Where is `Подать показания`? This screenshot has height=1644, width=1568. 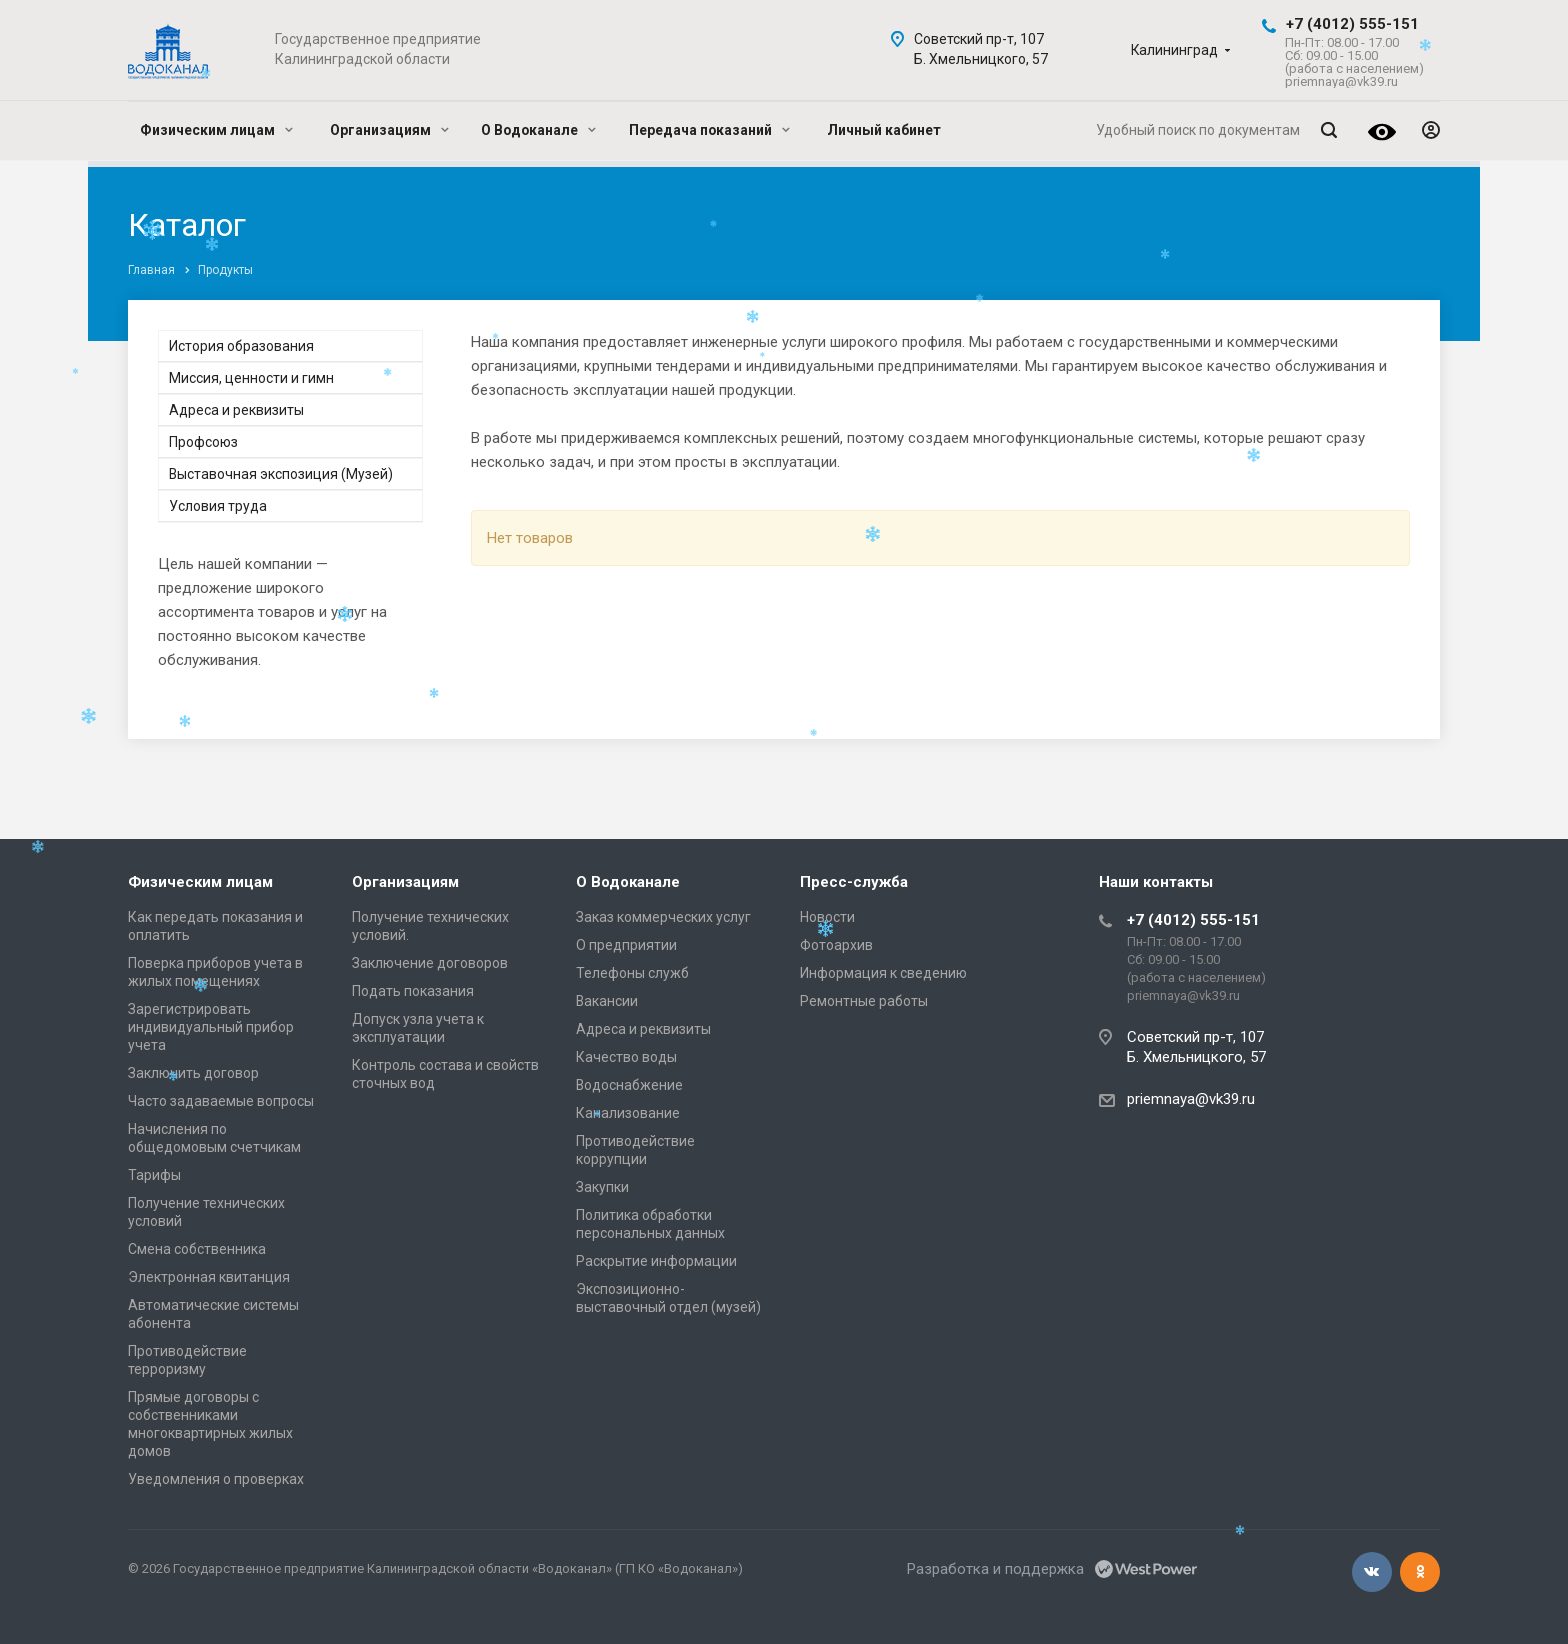
Подать показания is located at coordinates (413, 991).